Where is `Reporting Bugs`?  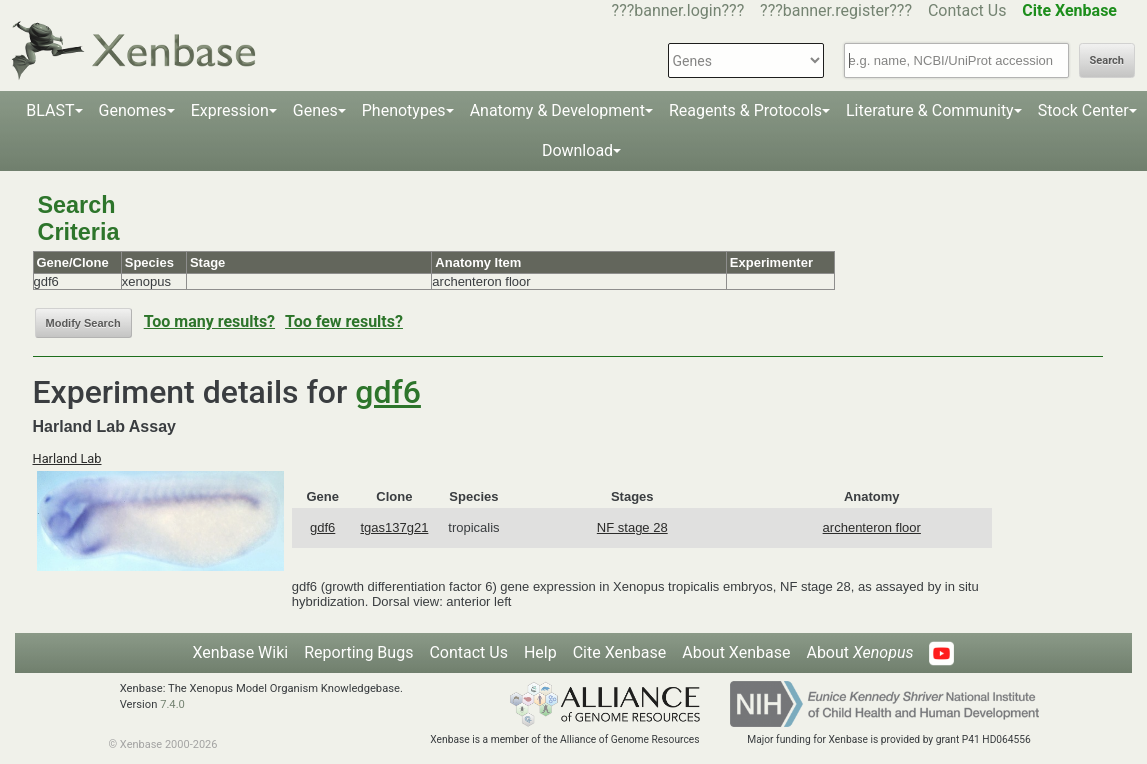 Reporting Bugs is located at coordinates (358, 652).